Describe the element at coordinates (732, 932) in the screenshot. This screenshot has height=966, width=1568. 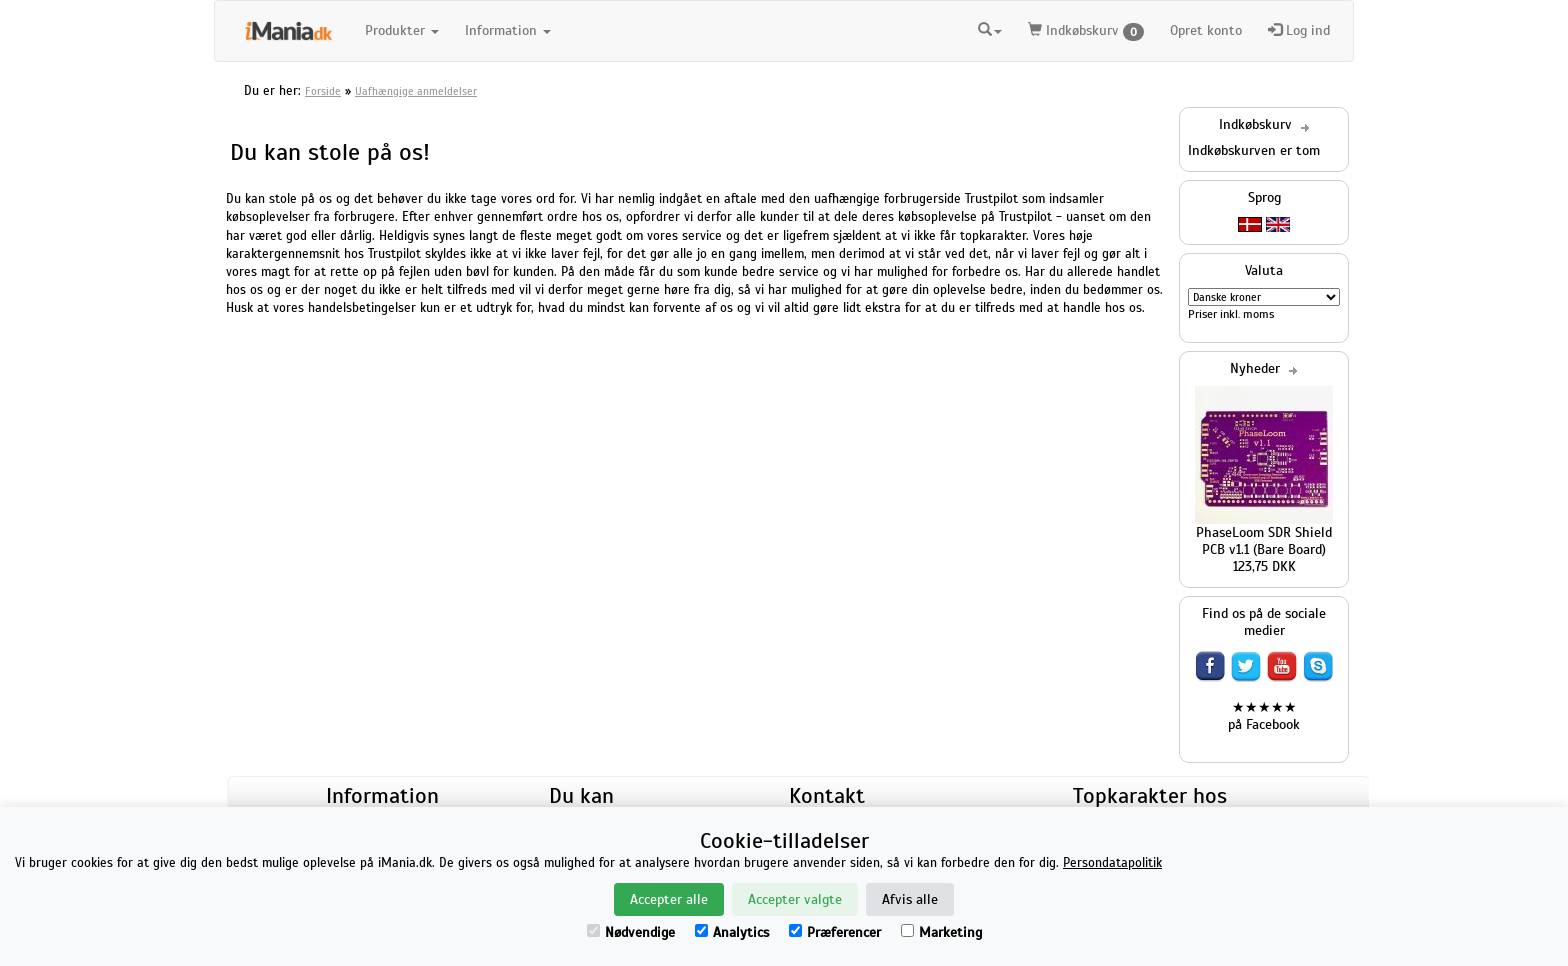
I see `Analytics` at that location.